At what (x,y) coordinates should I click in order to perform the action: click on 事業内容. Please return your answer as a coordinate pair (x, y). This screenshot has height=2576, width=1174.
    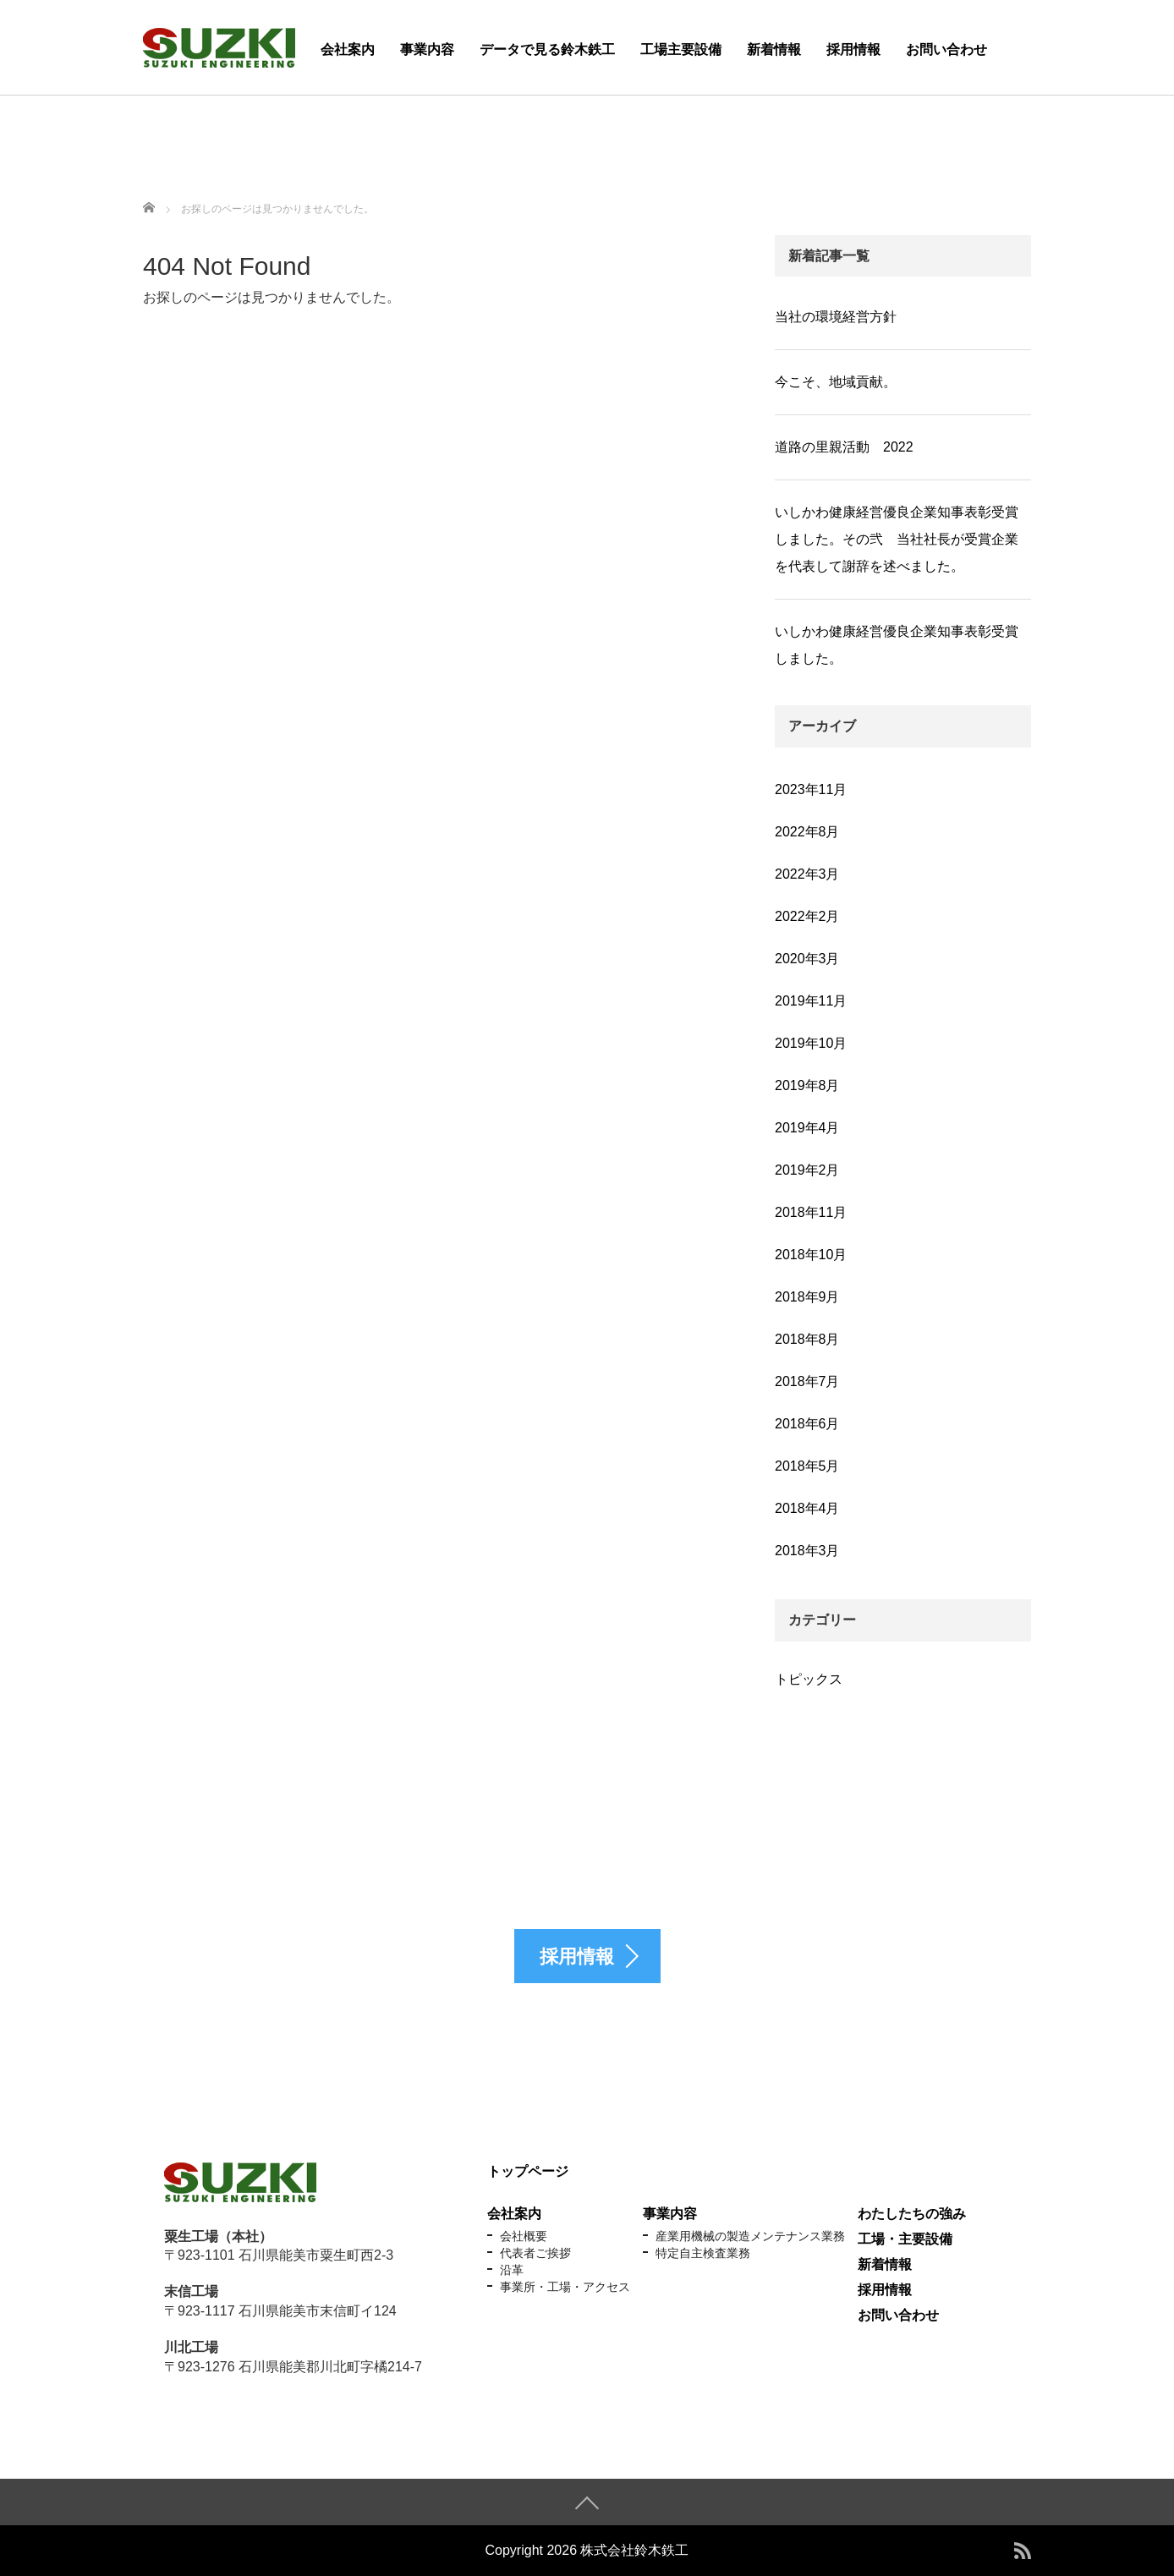
    Looking at the image, I should click on (427, 49).